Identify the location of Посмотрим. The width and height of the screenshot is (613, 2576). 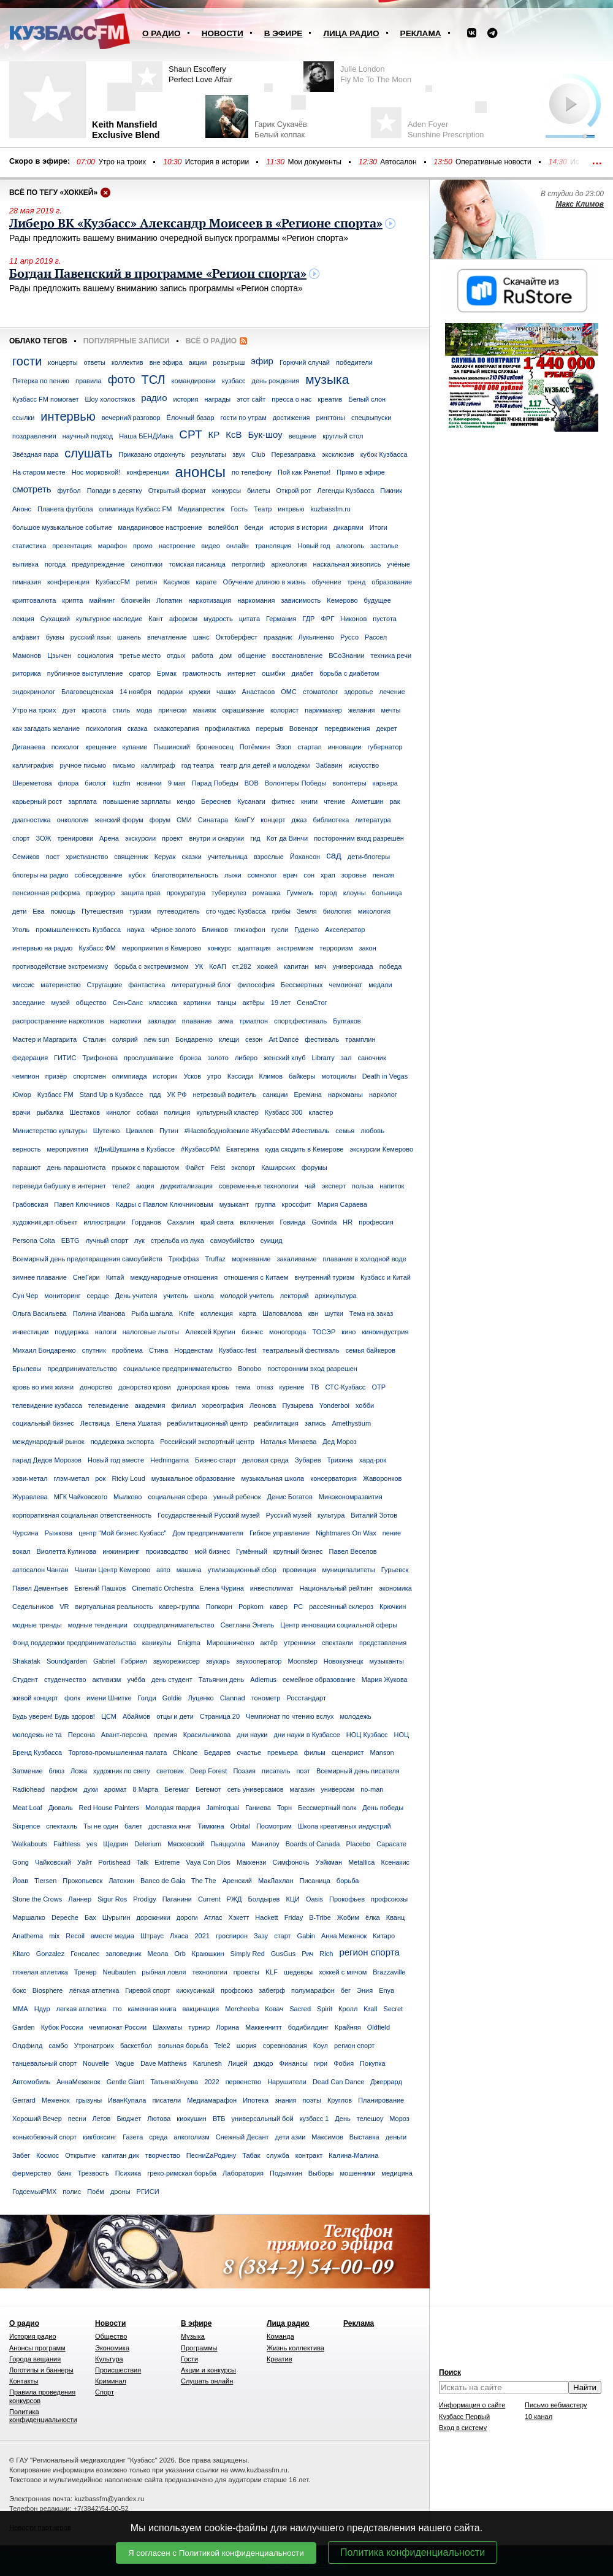
(274, 1826).